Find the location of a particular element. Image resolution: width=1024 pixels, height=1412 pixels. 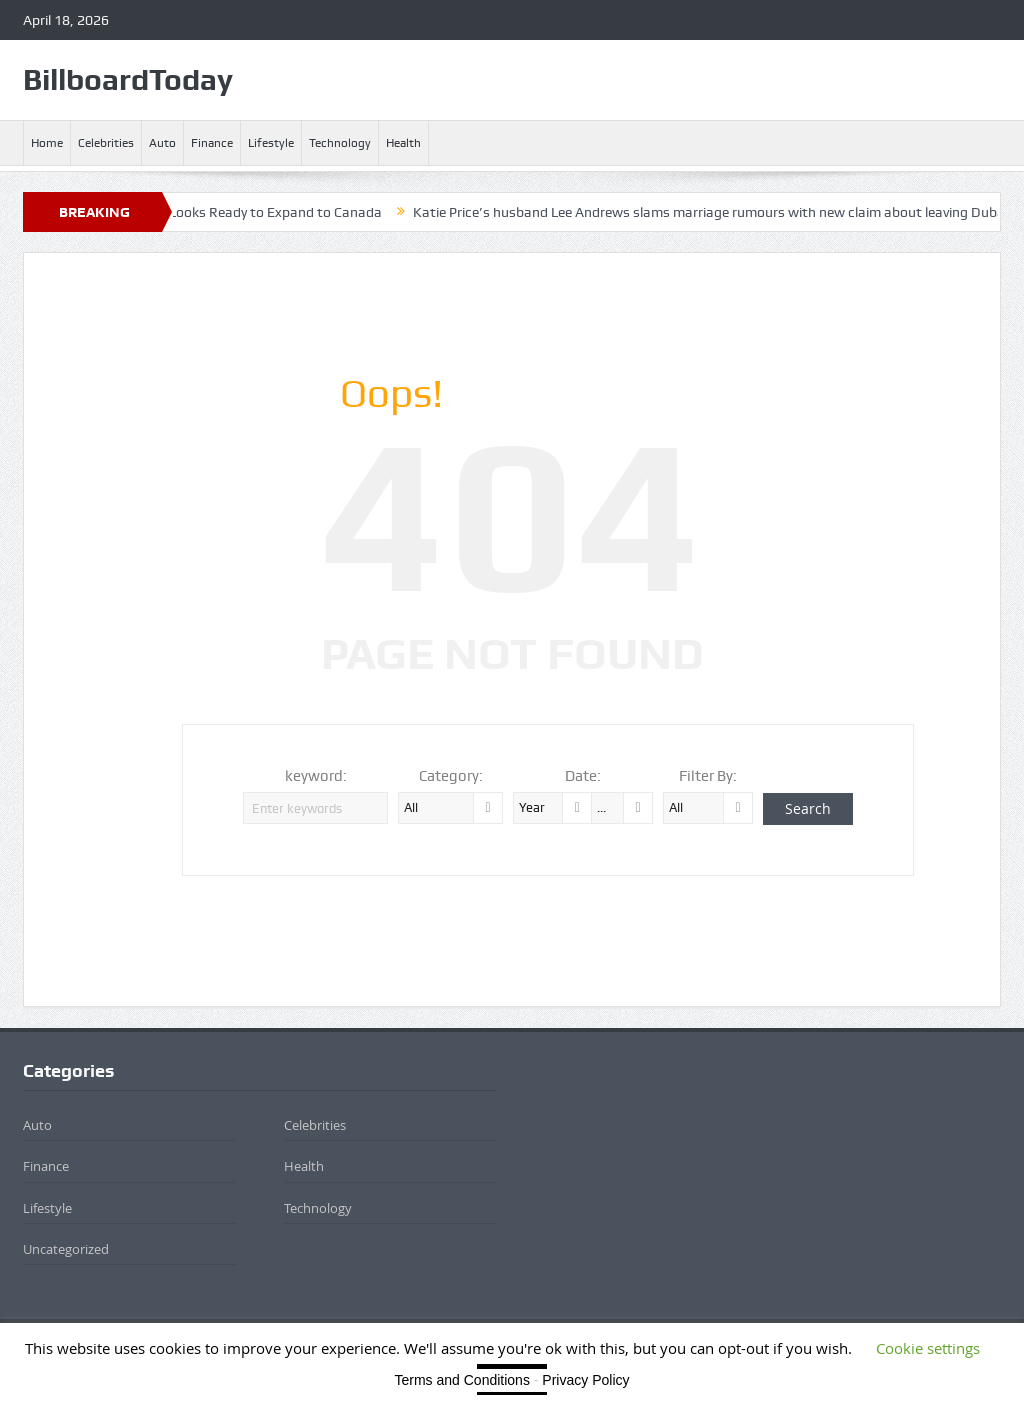

Category: is located at coordinates (451, 776).